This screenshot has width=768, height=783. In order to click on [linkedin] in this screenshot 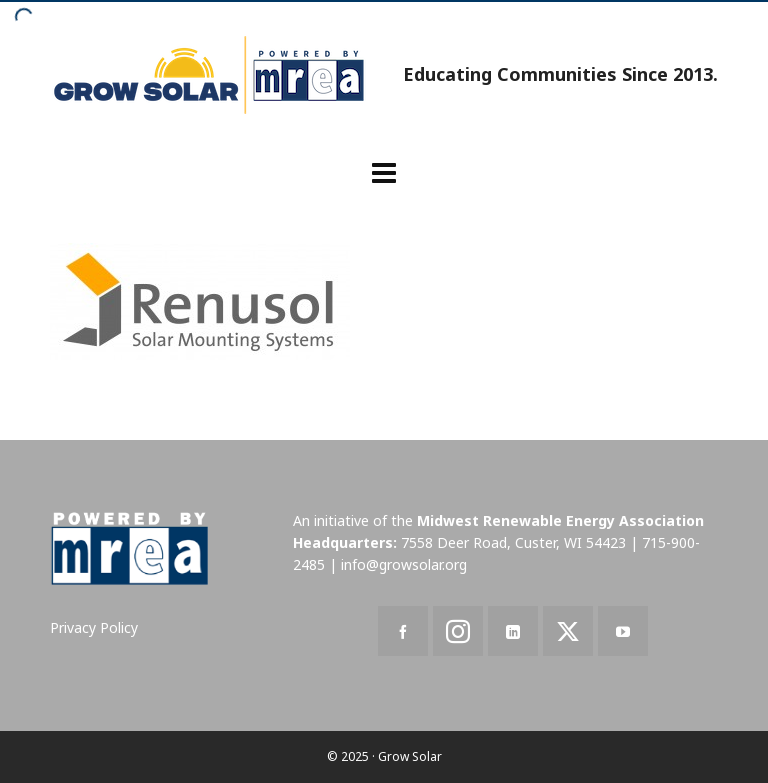, I will do `click(513, 631)`.